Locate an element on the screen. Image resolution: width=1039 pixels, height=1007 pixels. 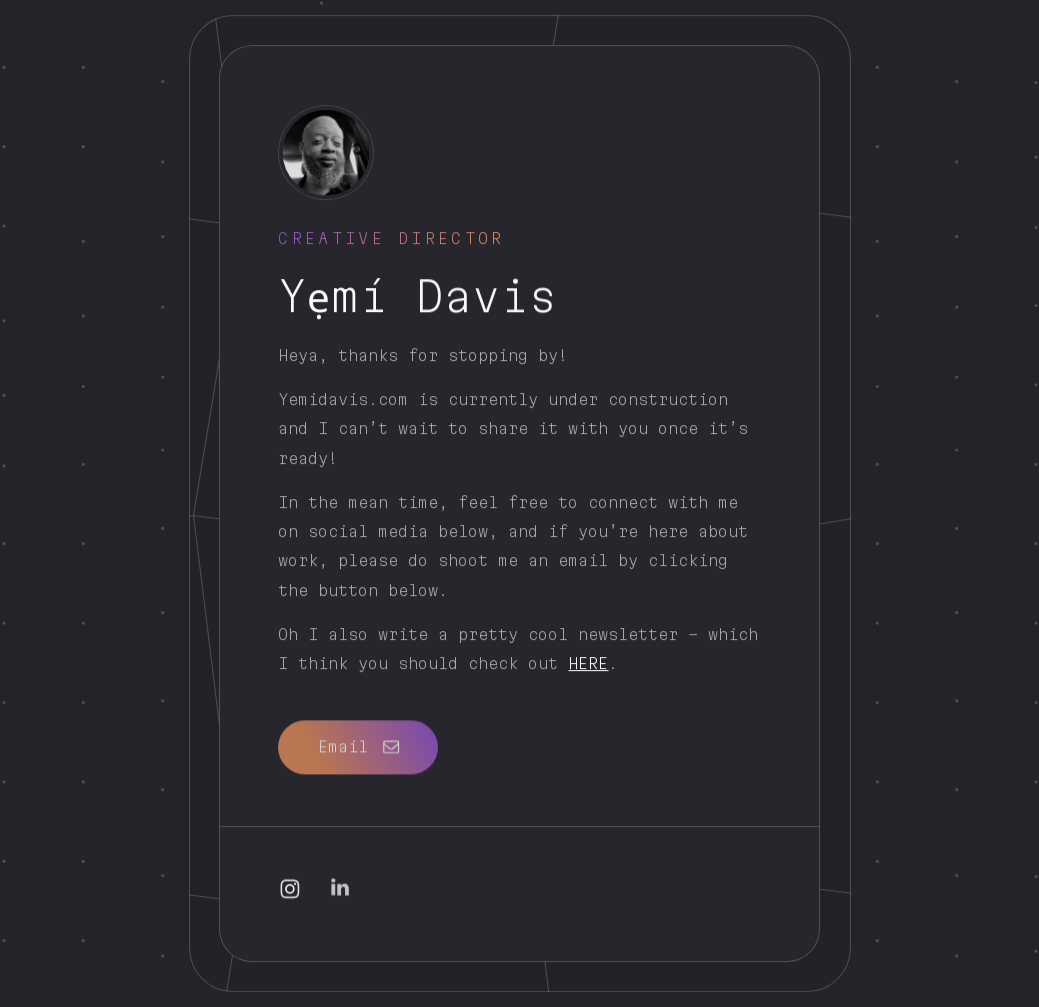
HERE is located at coordinates (588, 664).